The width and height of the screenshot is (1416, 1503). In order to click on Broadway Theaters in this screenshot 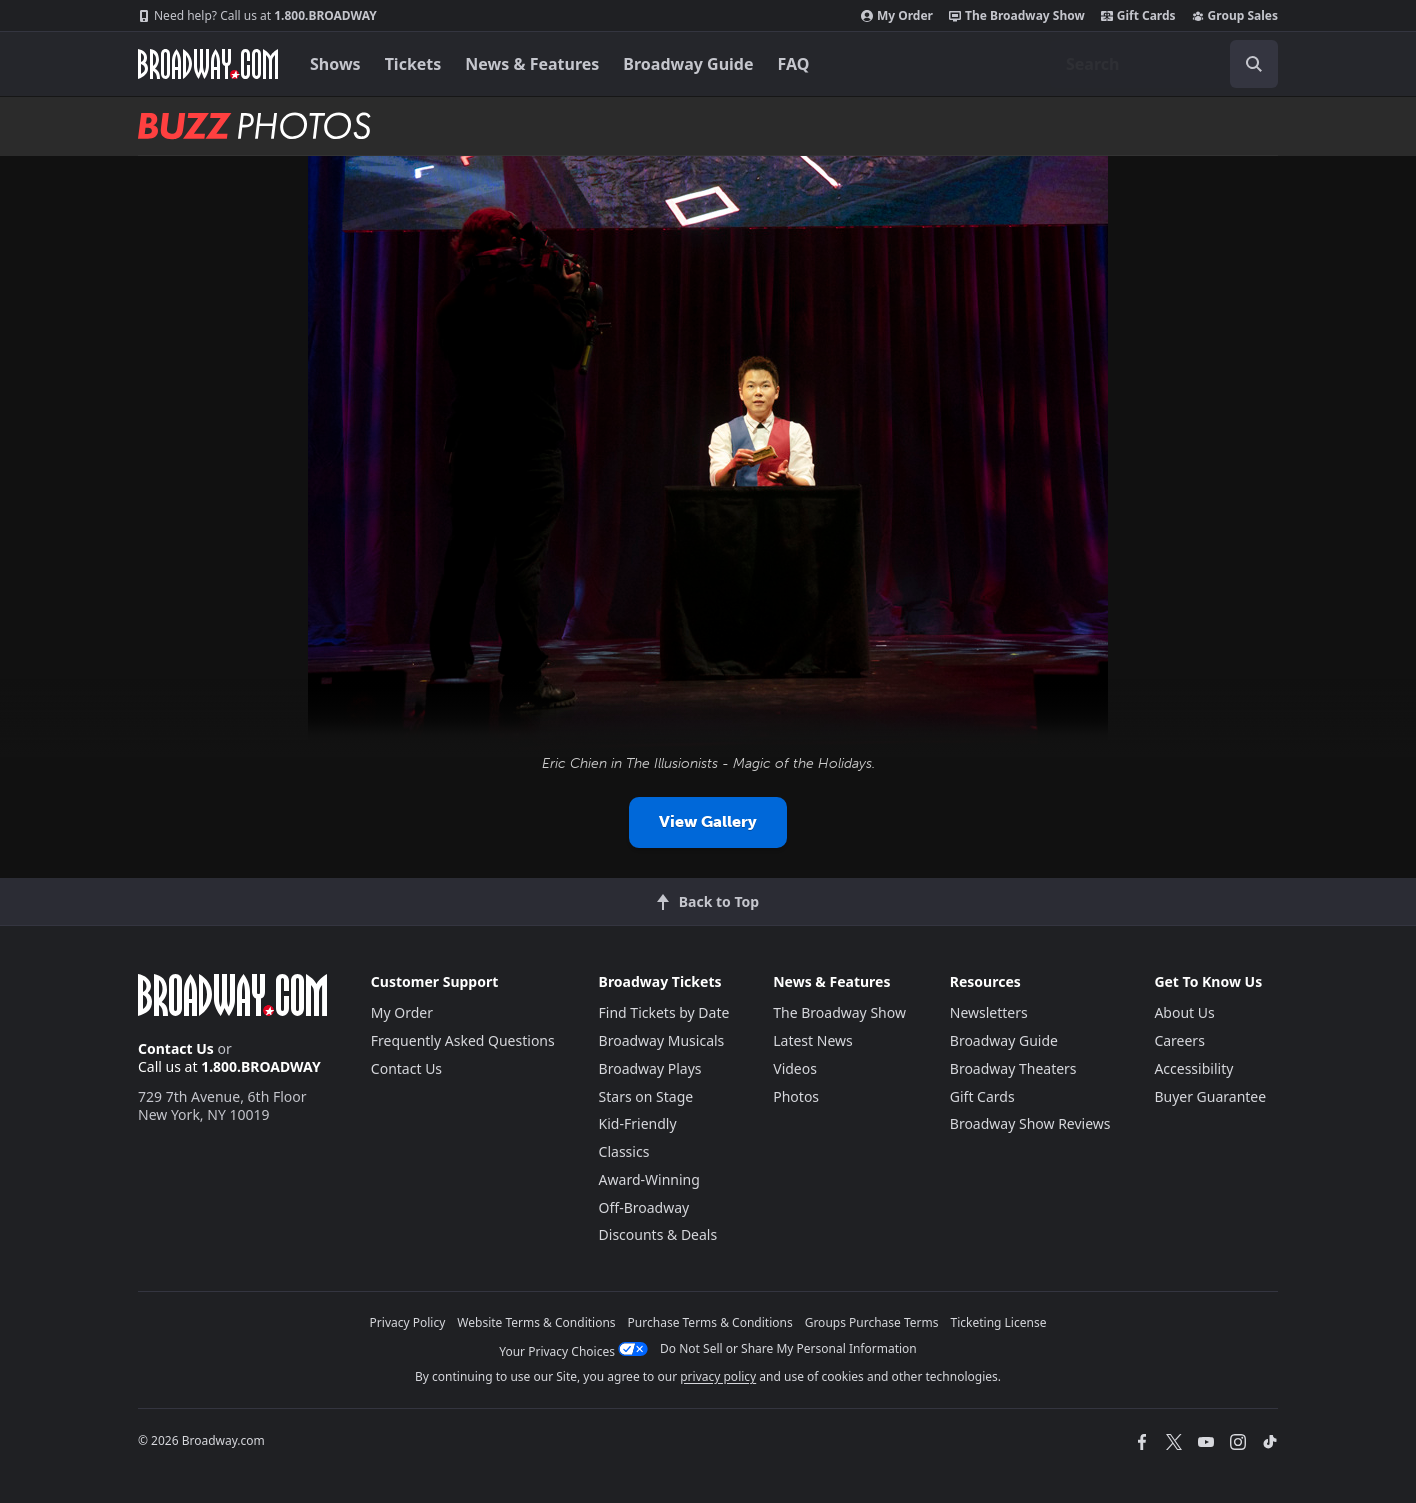, I will do `click(1013, 1068)`.